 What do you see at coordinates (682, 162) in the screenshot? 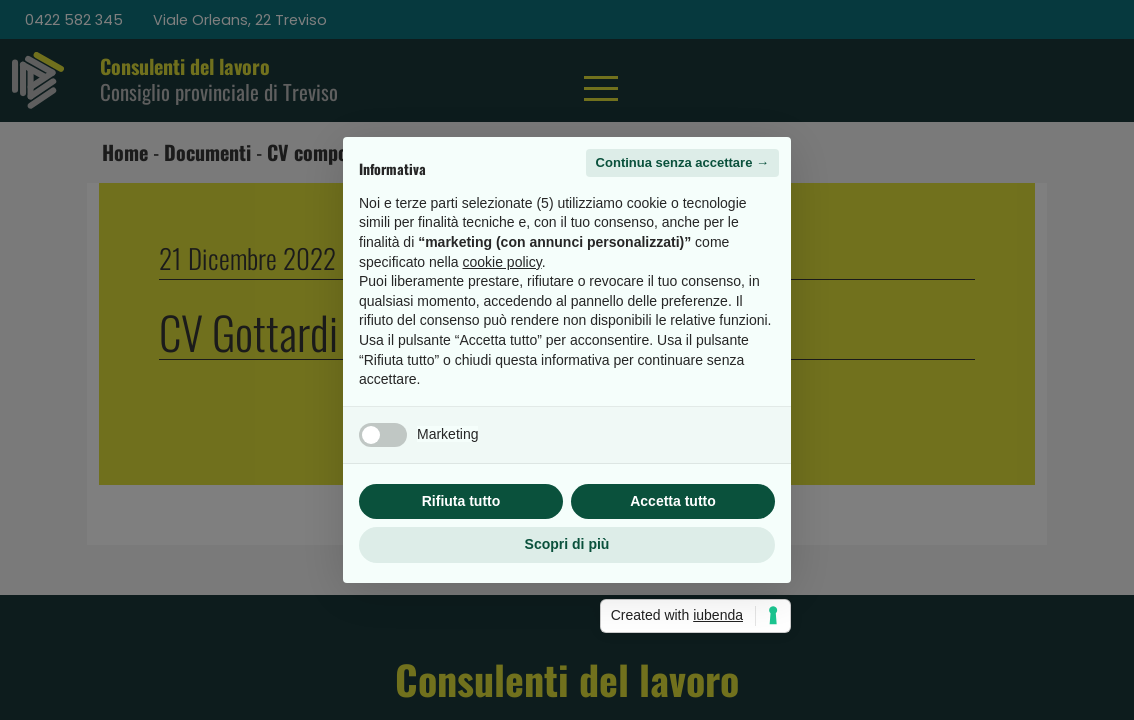
I see `Continua senza accettare → [button]` at bounding box center [682, 162].